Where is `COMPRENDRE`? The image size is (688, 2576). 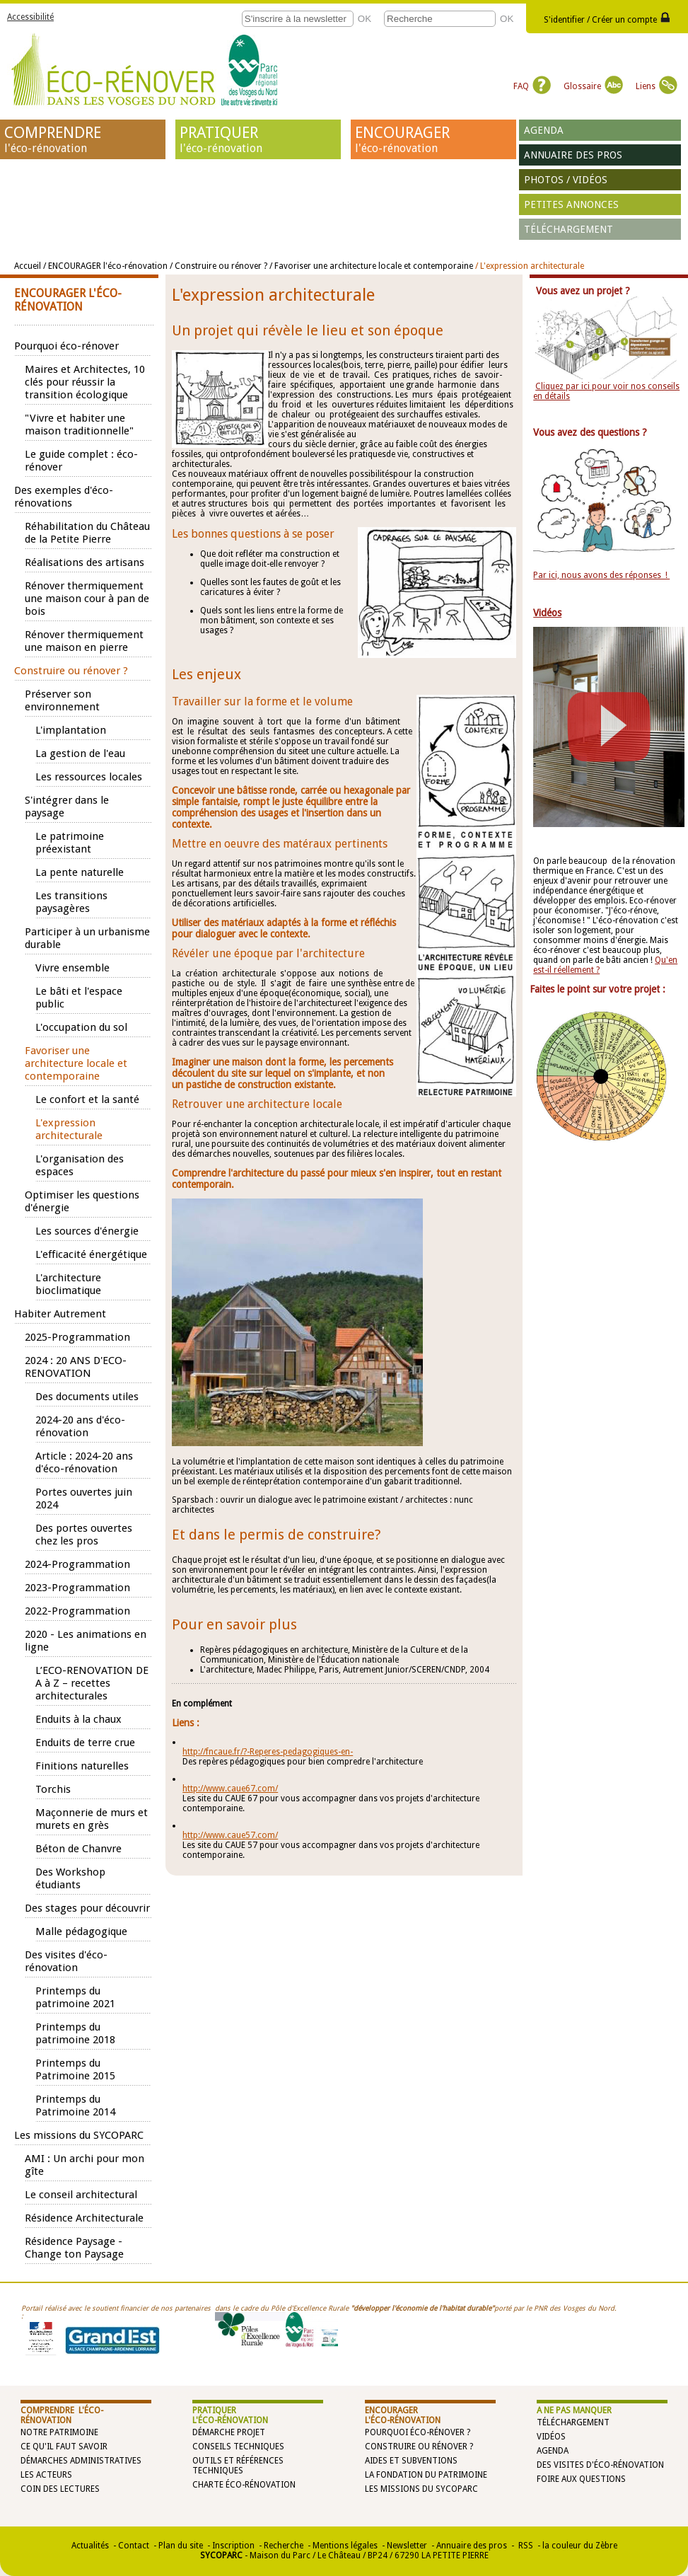
COMPRENDRE is located at coordinates (82, 139).